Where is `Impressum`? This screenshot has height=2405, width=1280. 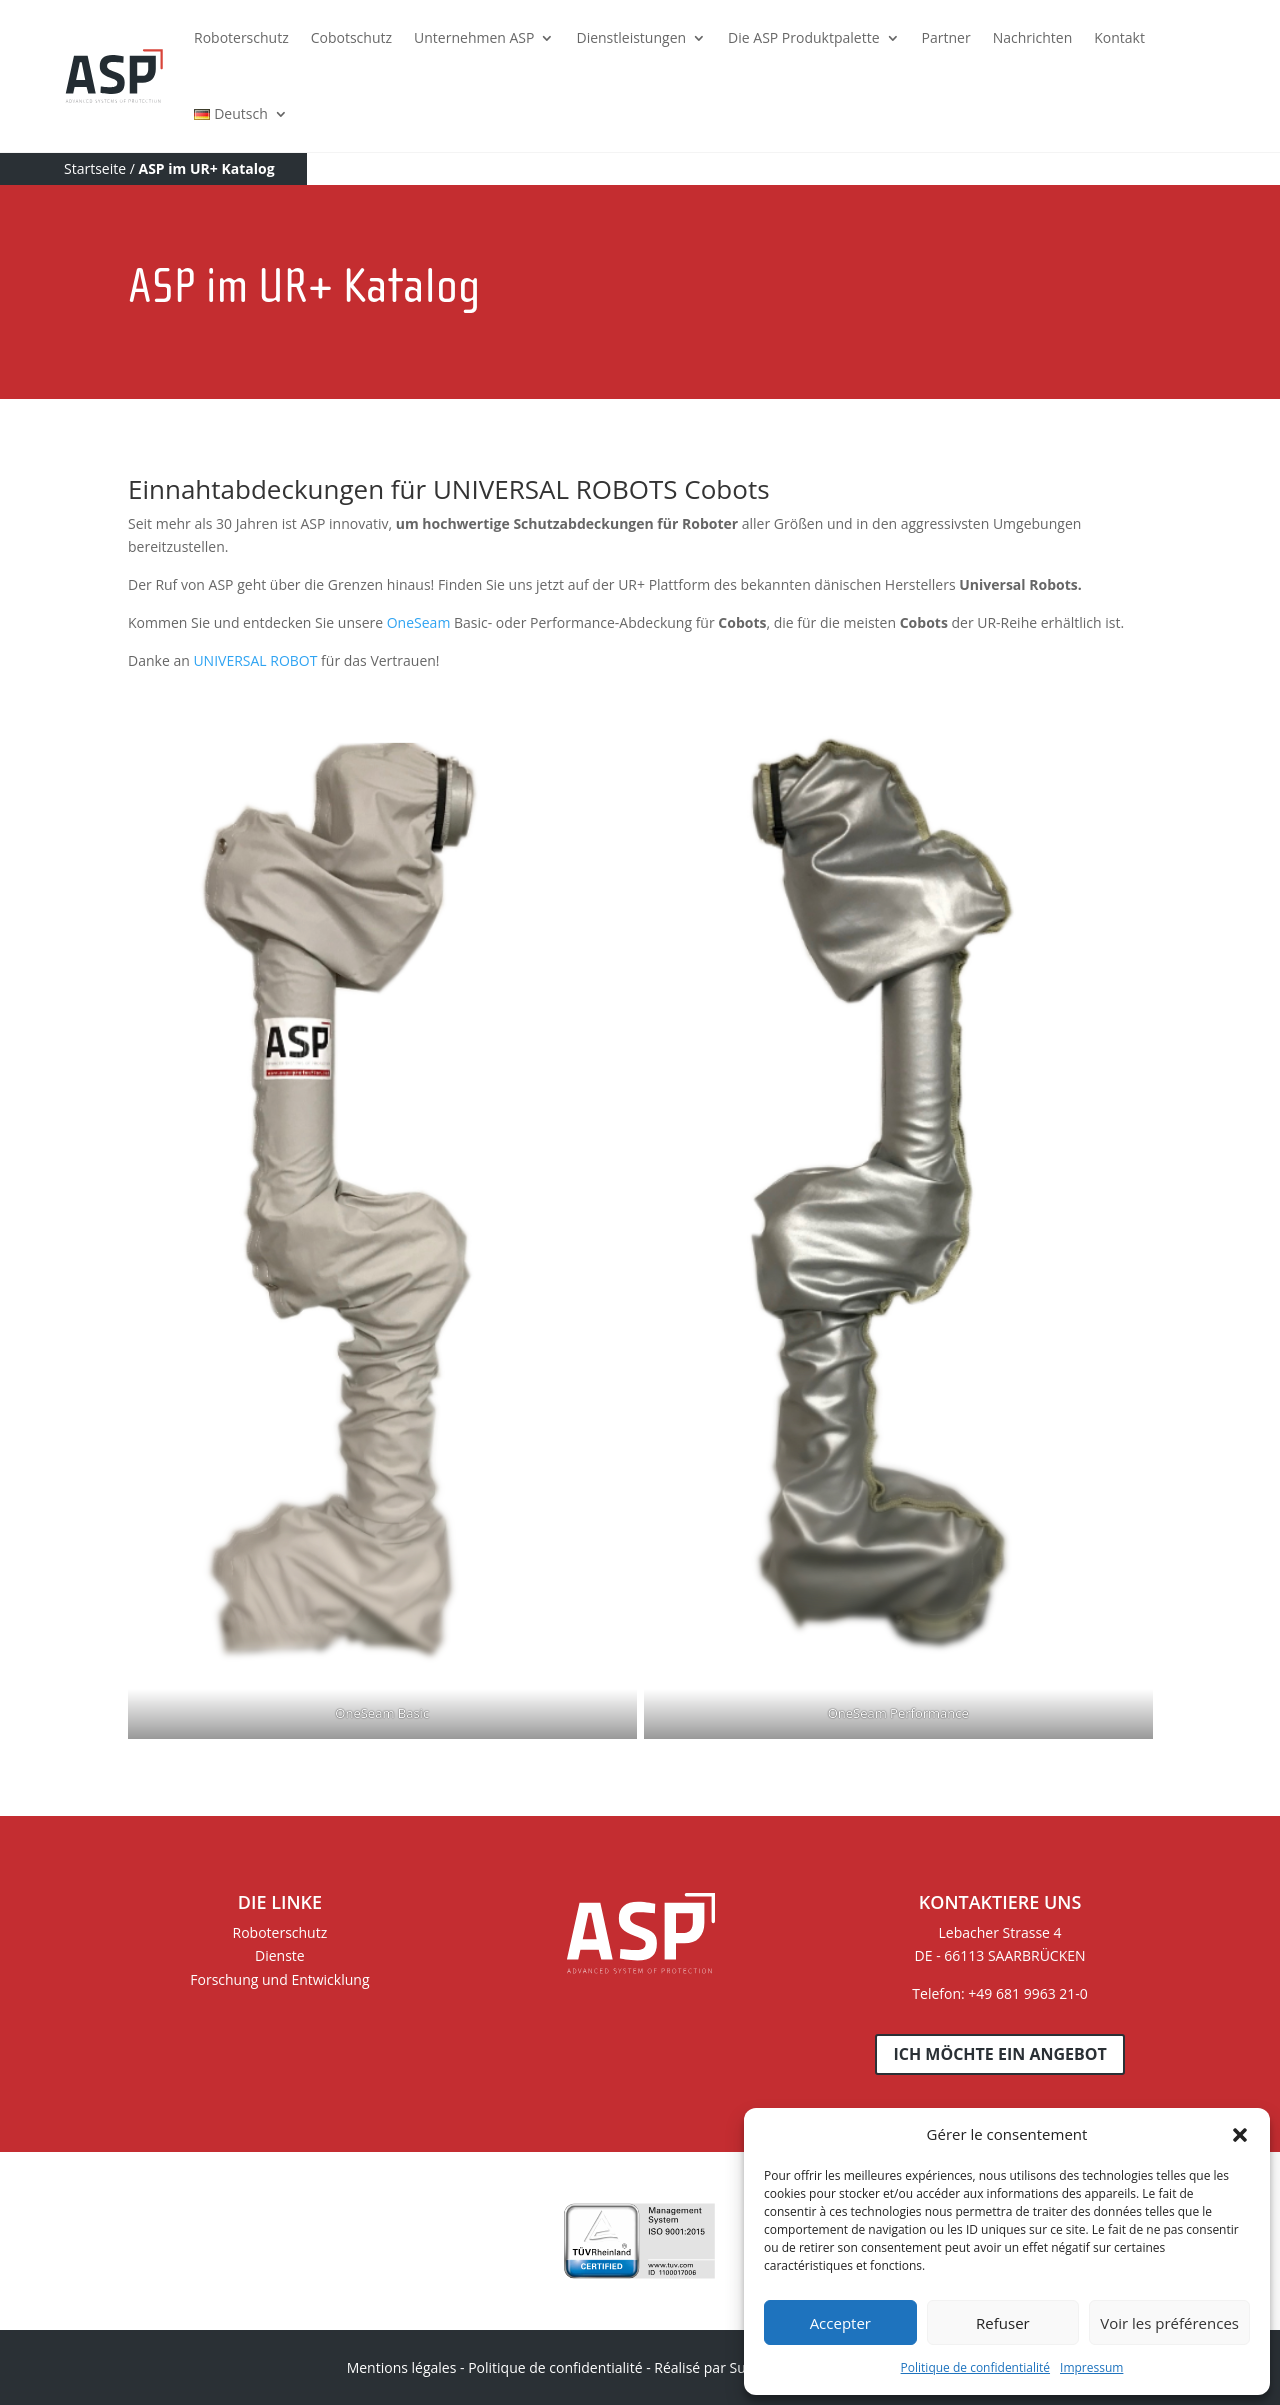
Impressum is located at coordinates (1091, 2367).